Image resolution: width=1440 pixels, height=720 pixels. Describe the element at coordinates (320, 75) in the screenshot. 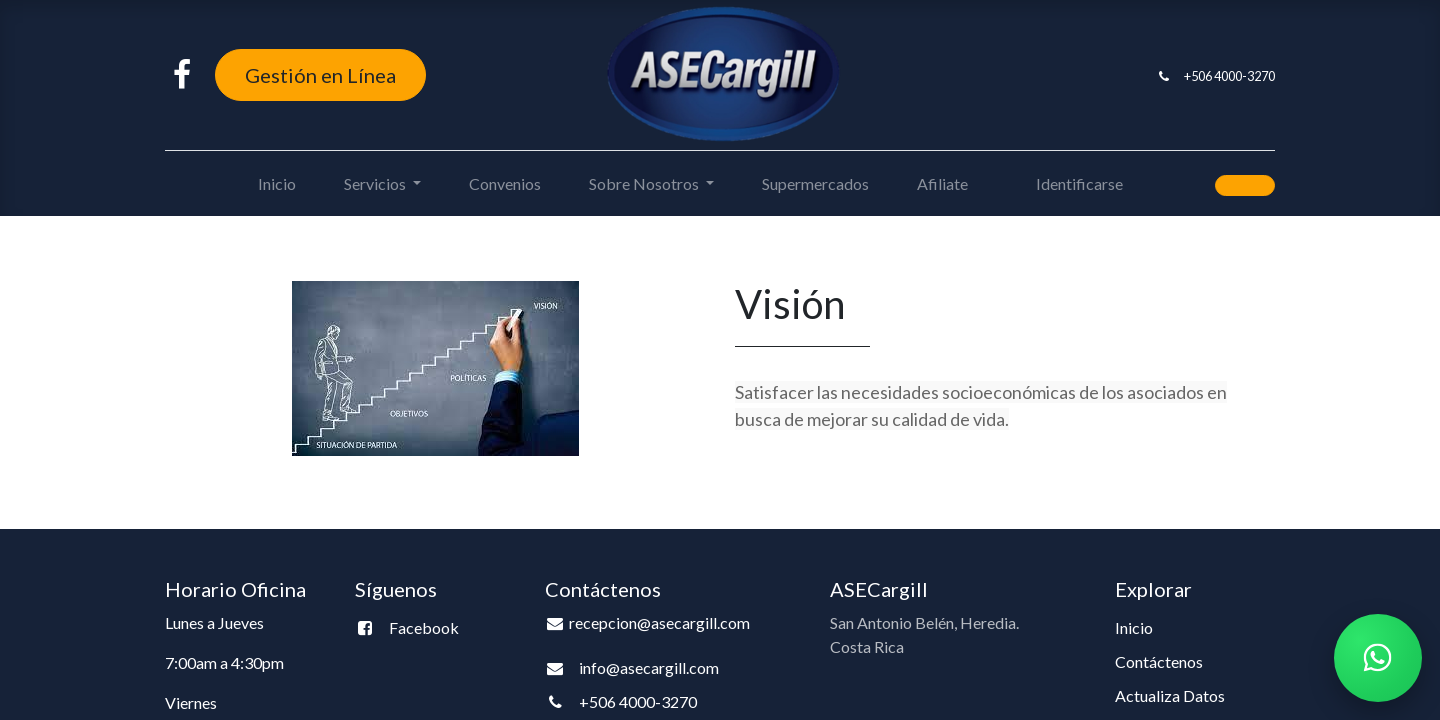

I see `Gestión en Línea` at that location.